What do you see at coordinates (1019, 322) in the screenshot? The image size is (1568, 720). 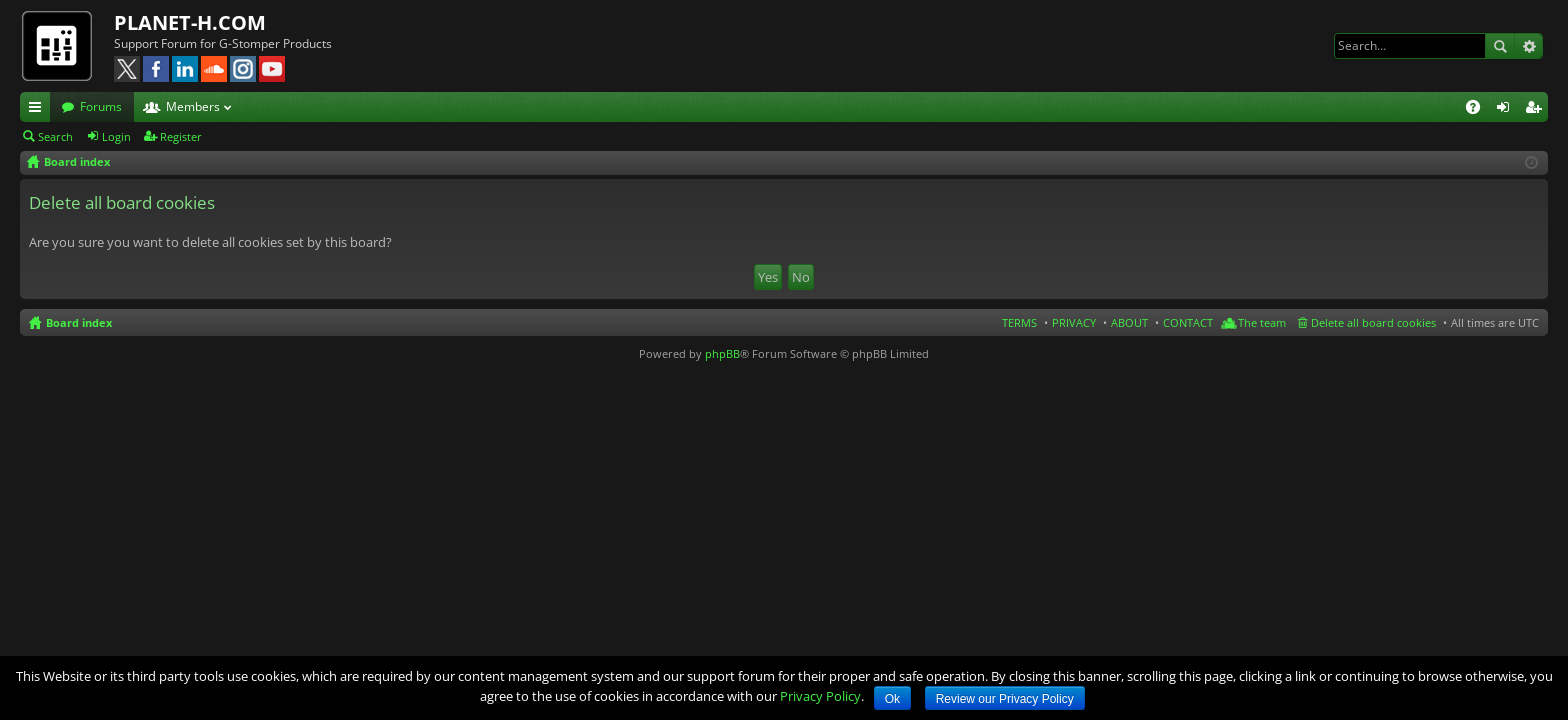 I see `TERMS [menuitem]` at bounding box center [1019, 322].